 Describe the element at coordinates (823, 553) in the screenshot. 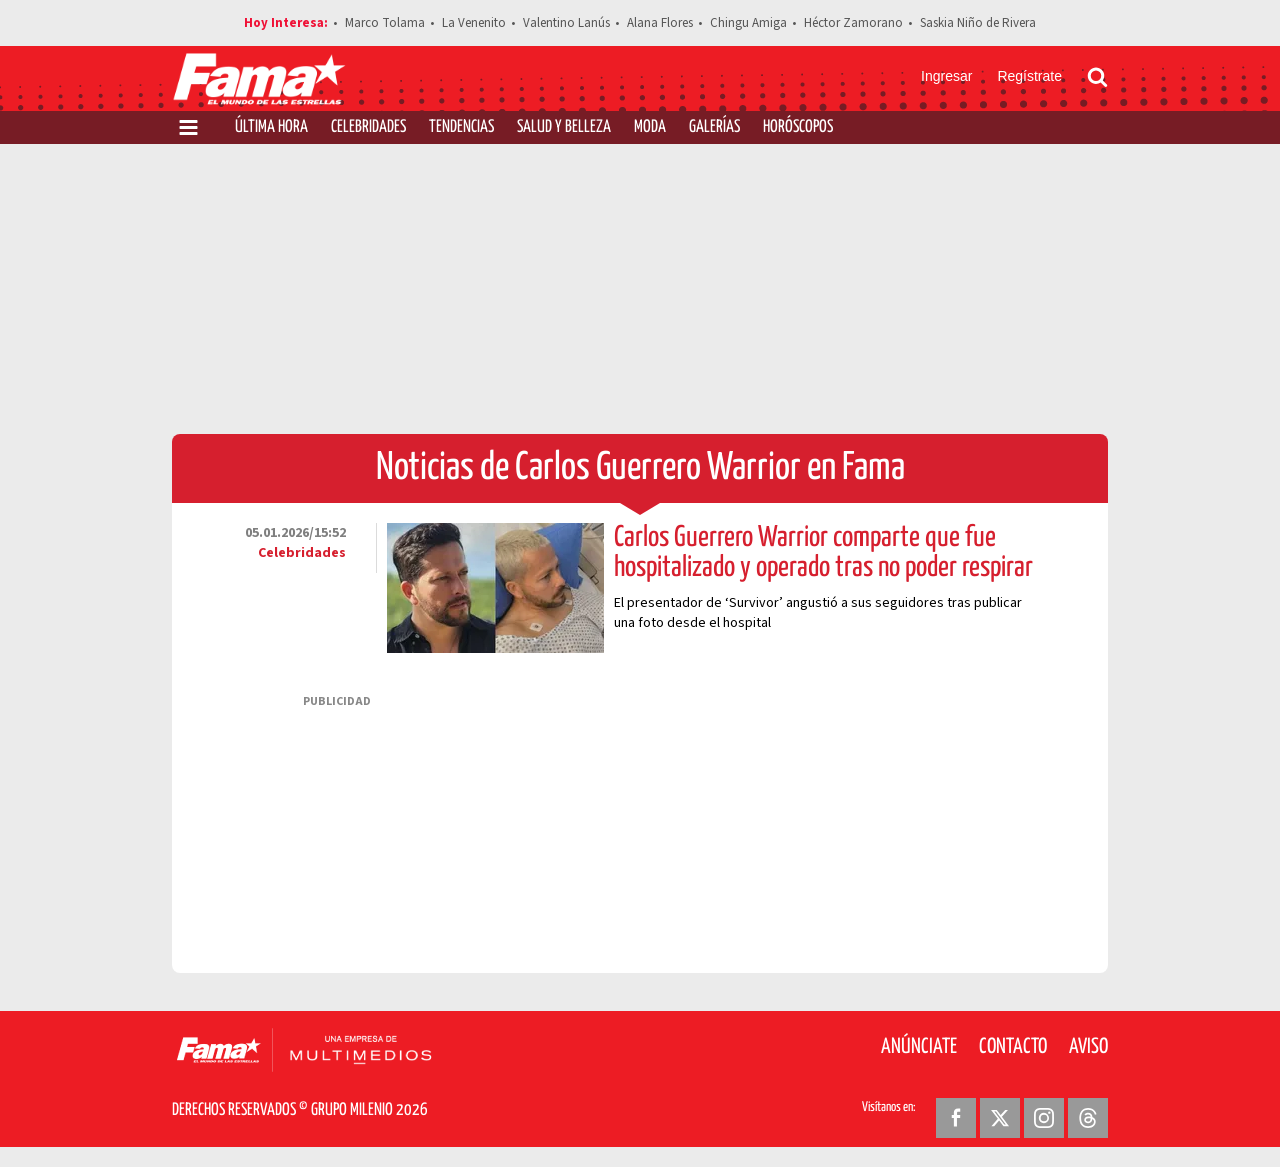

I see `Carlos Guerrero Warrior comparte que fue hospitalizado y operado tras no poder respirar` at that location.